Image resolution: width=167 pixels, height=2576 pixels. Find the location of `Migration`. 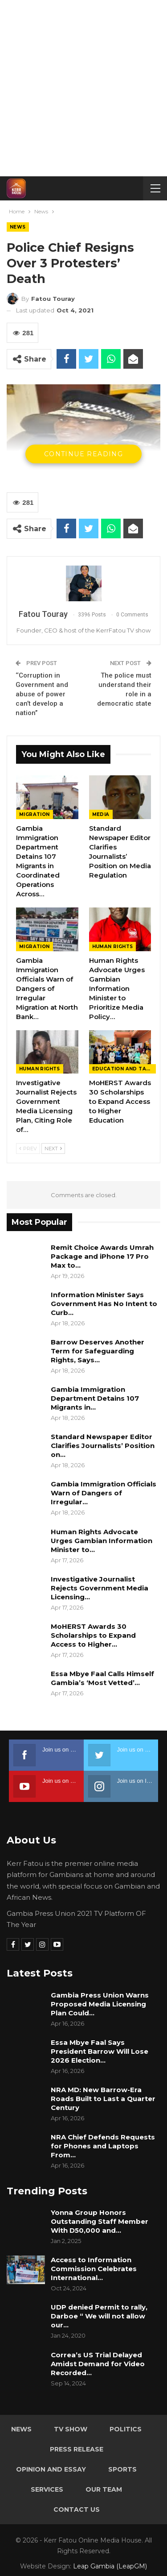

Migration is located at coordinates (34, 814).